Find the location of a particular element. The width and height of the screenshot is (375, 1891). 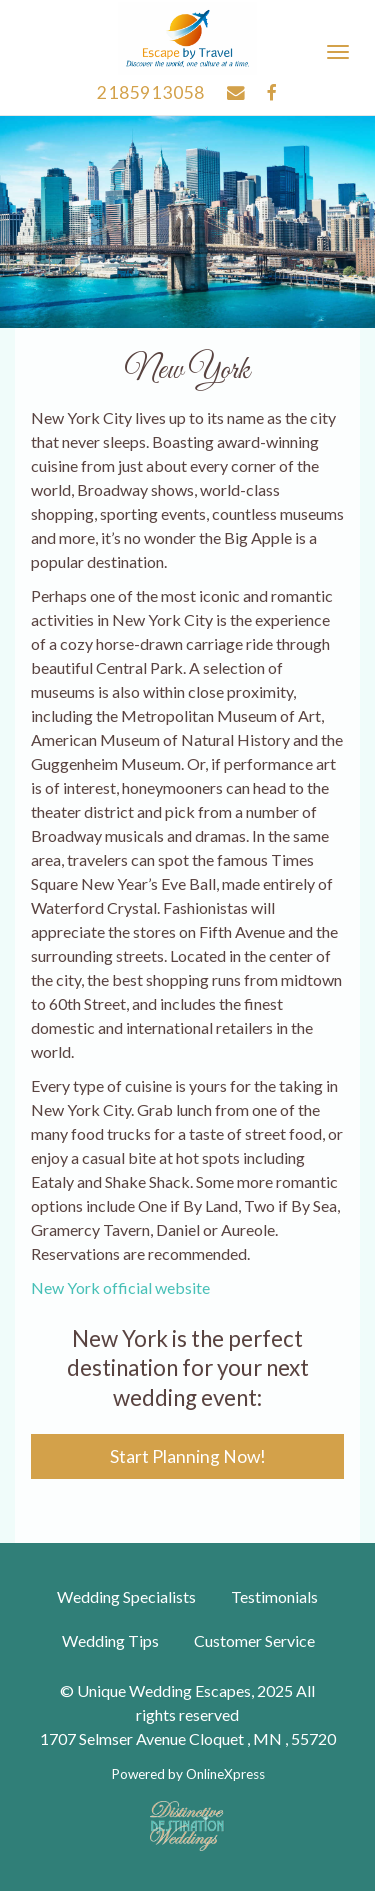

2185913058 is located at coordinates (151, 92).